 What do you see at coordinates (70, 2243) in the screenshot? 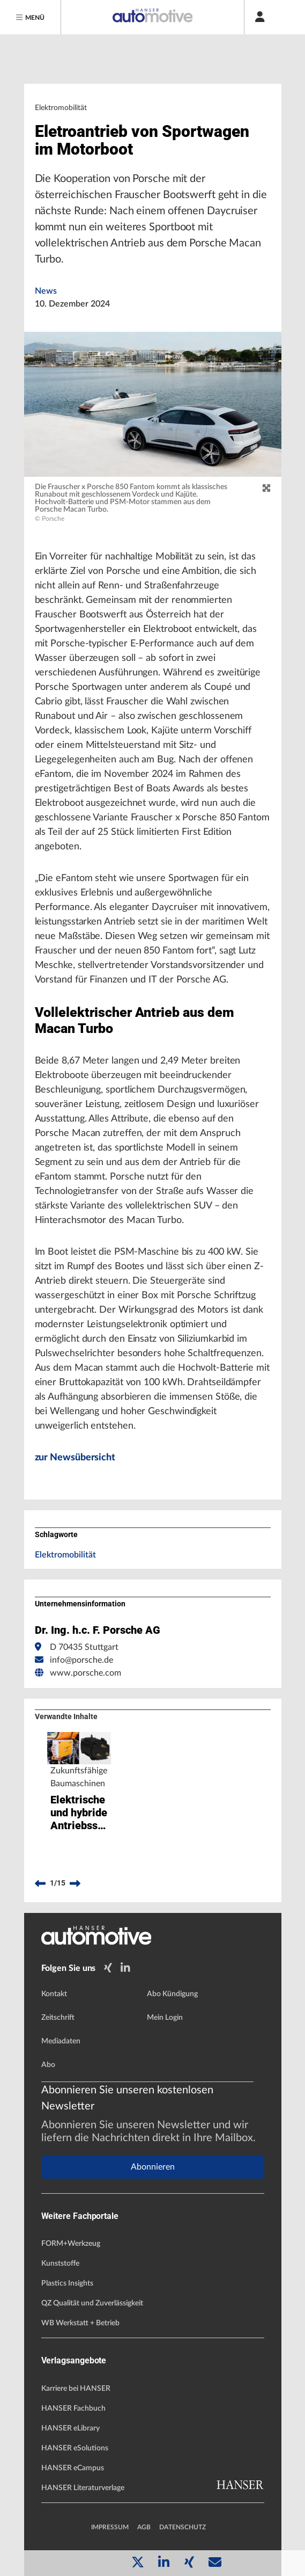
I see `FORM+Werkzeug` at bounding box center [70, 2243].